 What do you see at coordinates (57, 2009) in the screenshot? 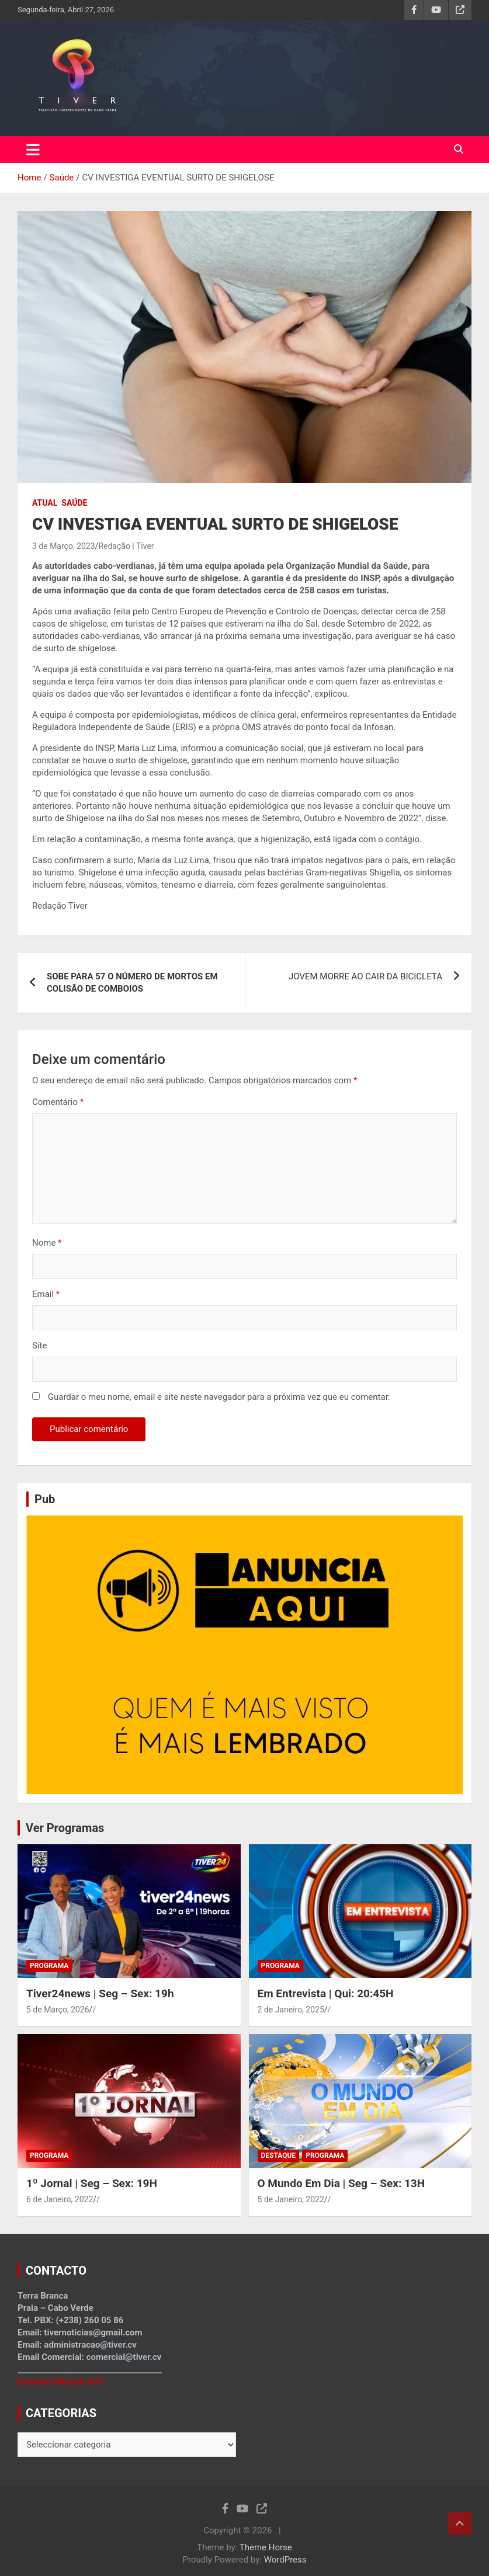
I see `5 de Março, 2026` at bounding box center [57, 2009].